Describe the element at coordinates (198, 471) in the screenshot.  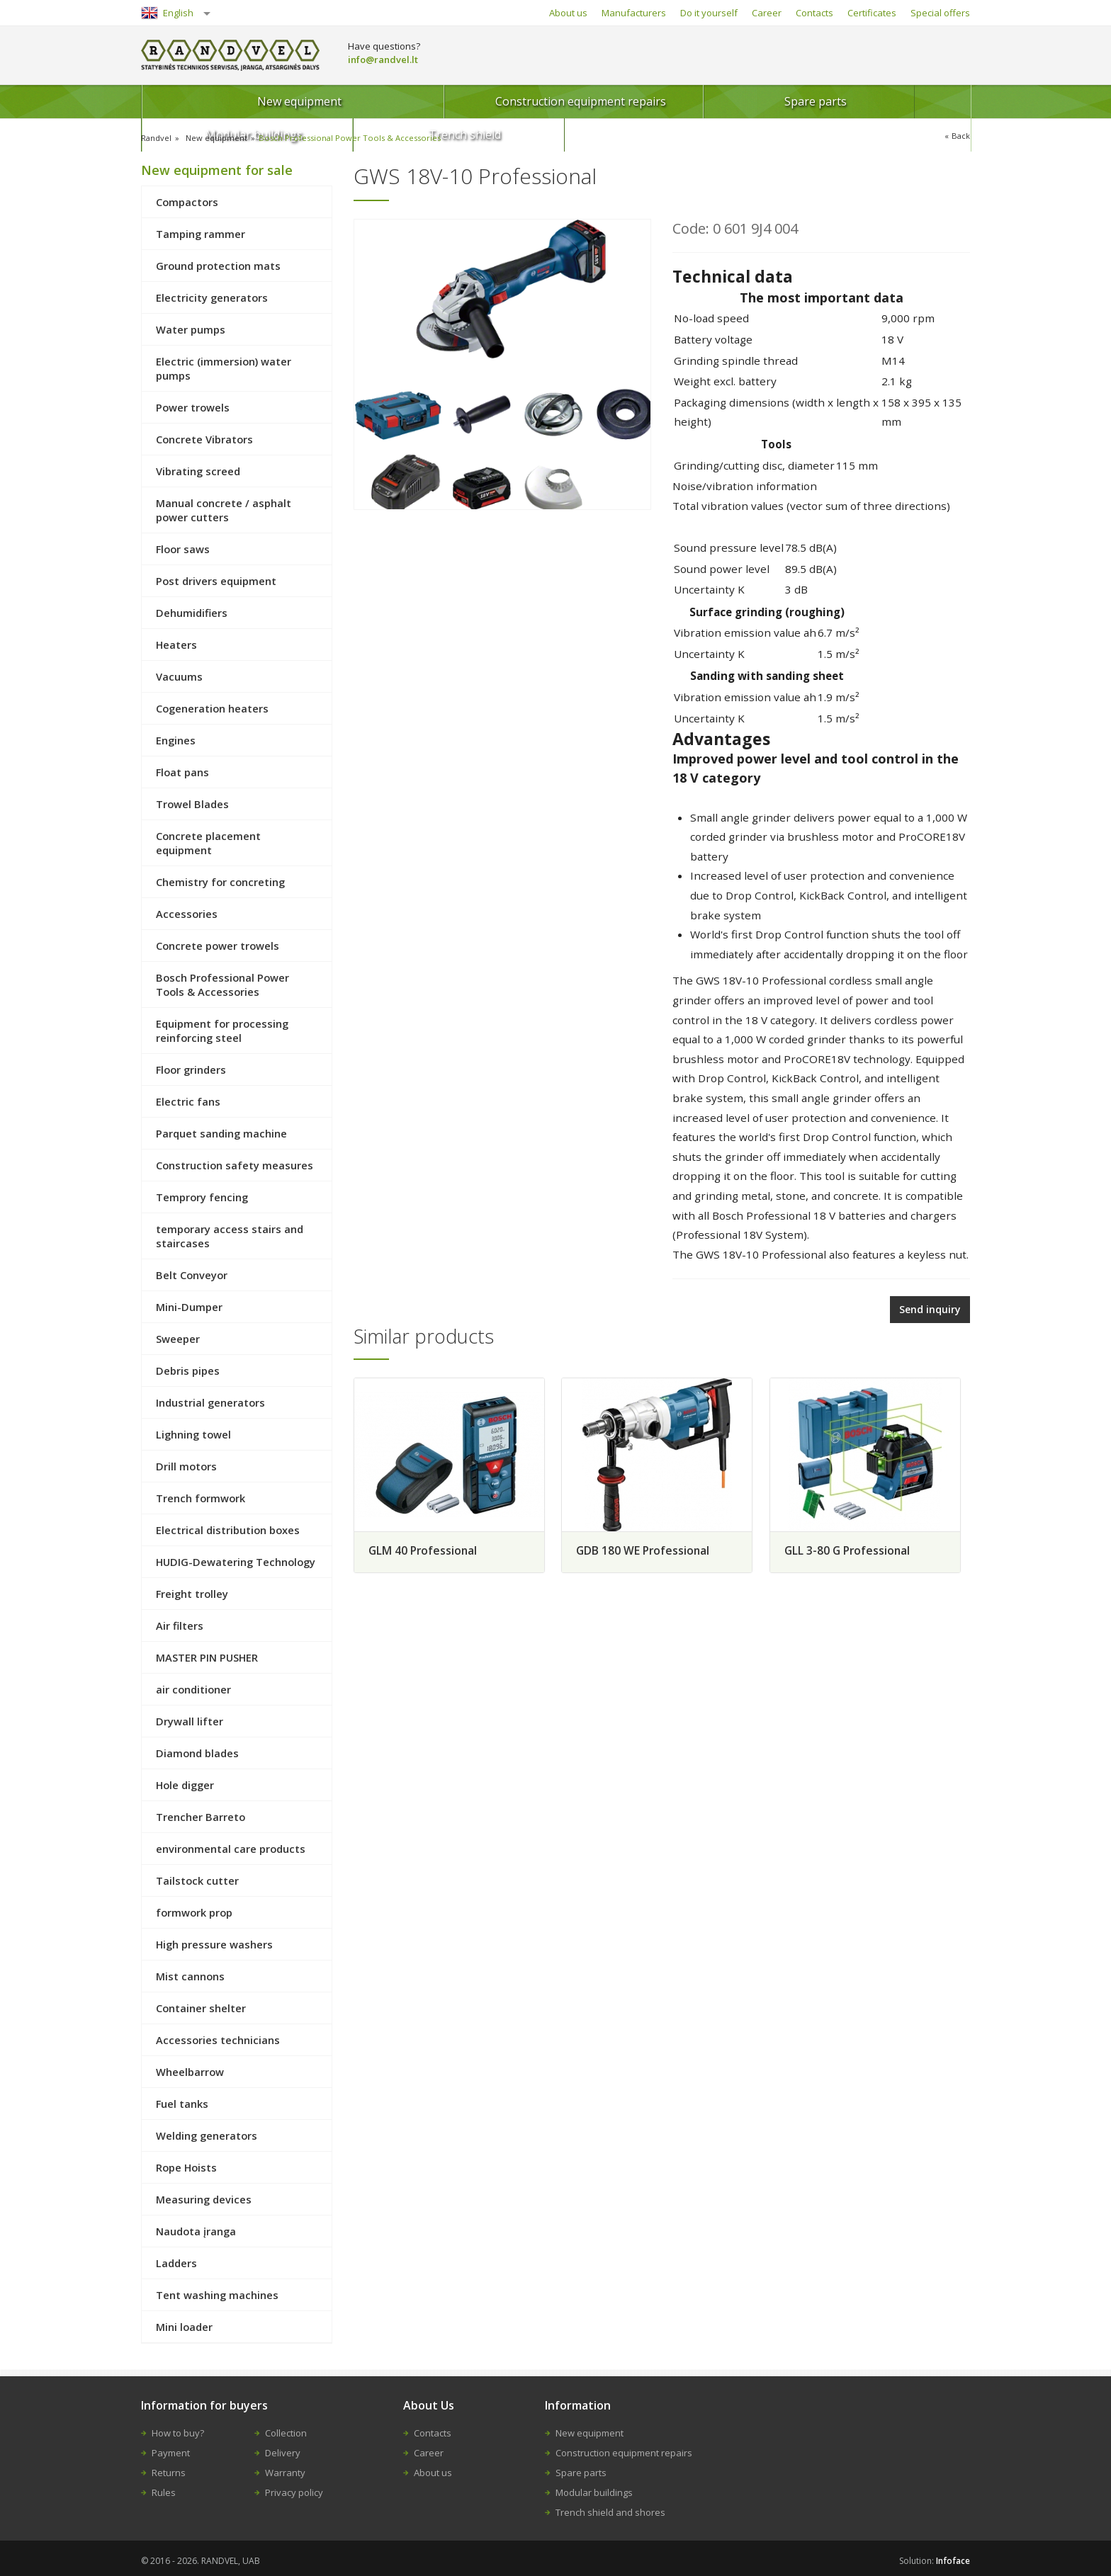
I see `Vibrating screed` at that location.